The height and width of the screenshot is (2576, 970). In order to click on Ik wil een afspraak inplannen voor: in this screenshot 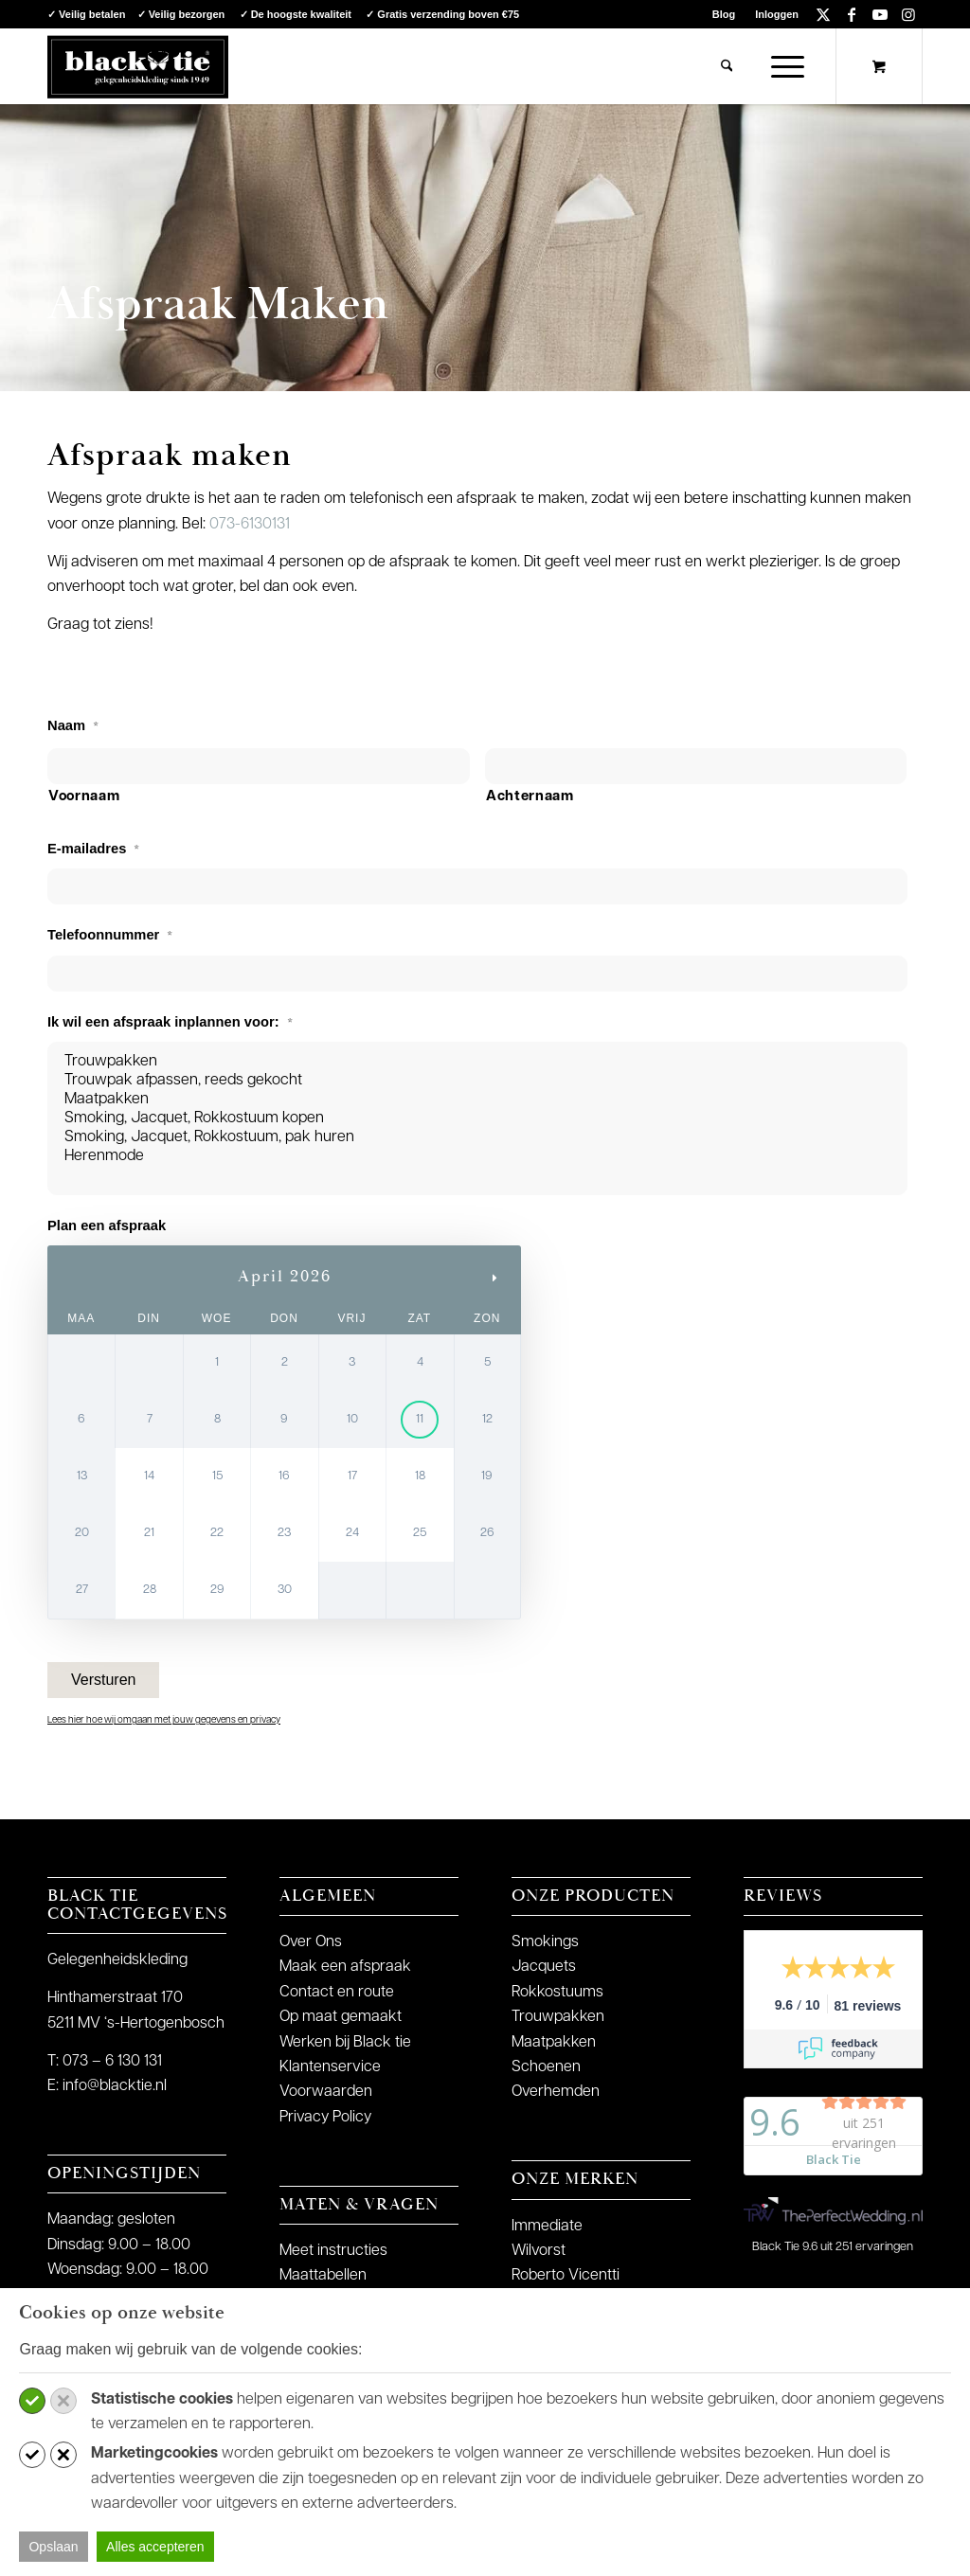, I will do `click(170, 1021)`.